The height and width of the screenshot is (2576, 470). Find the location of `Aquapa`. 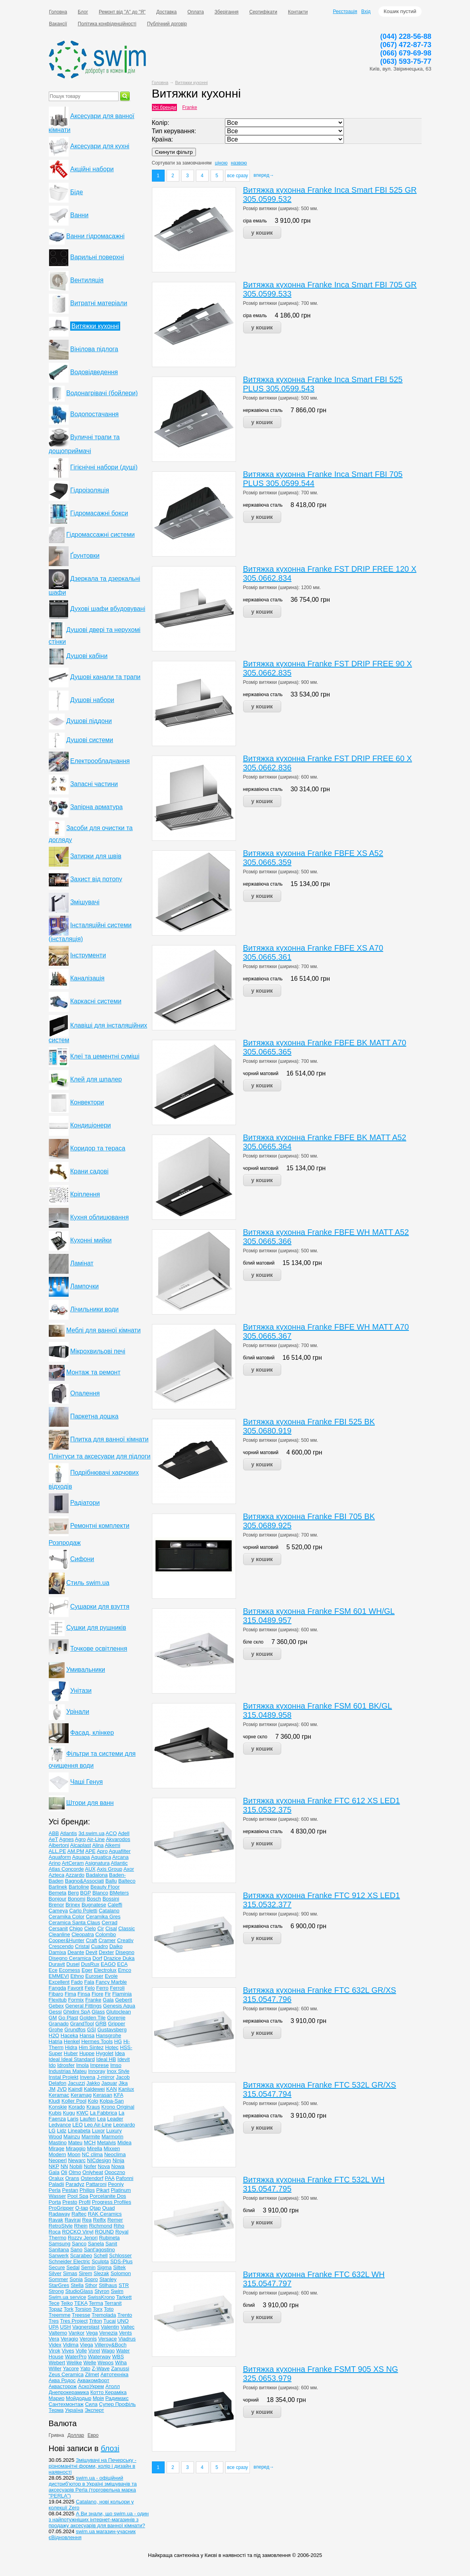

Aquapa is located at coordinates (81, 1857).